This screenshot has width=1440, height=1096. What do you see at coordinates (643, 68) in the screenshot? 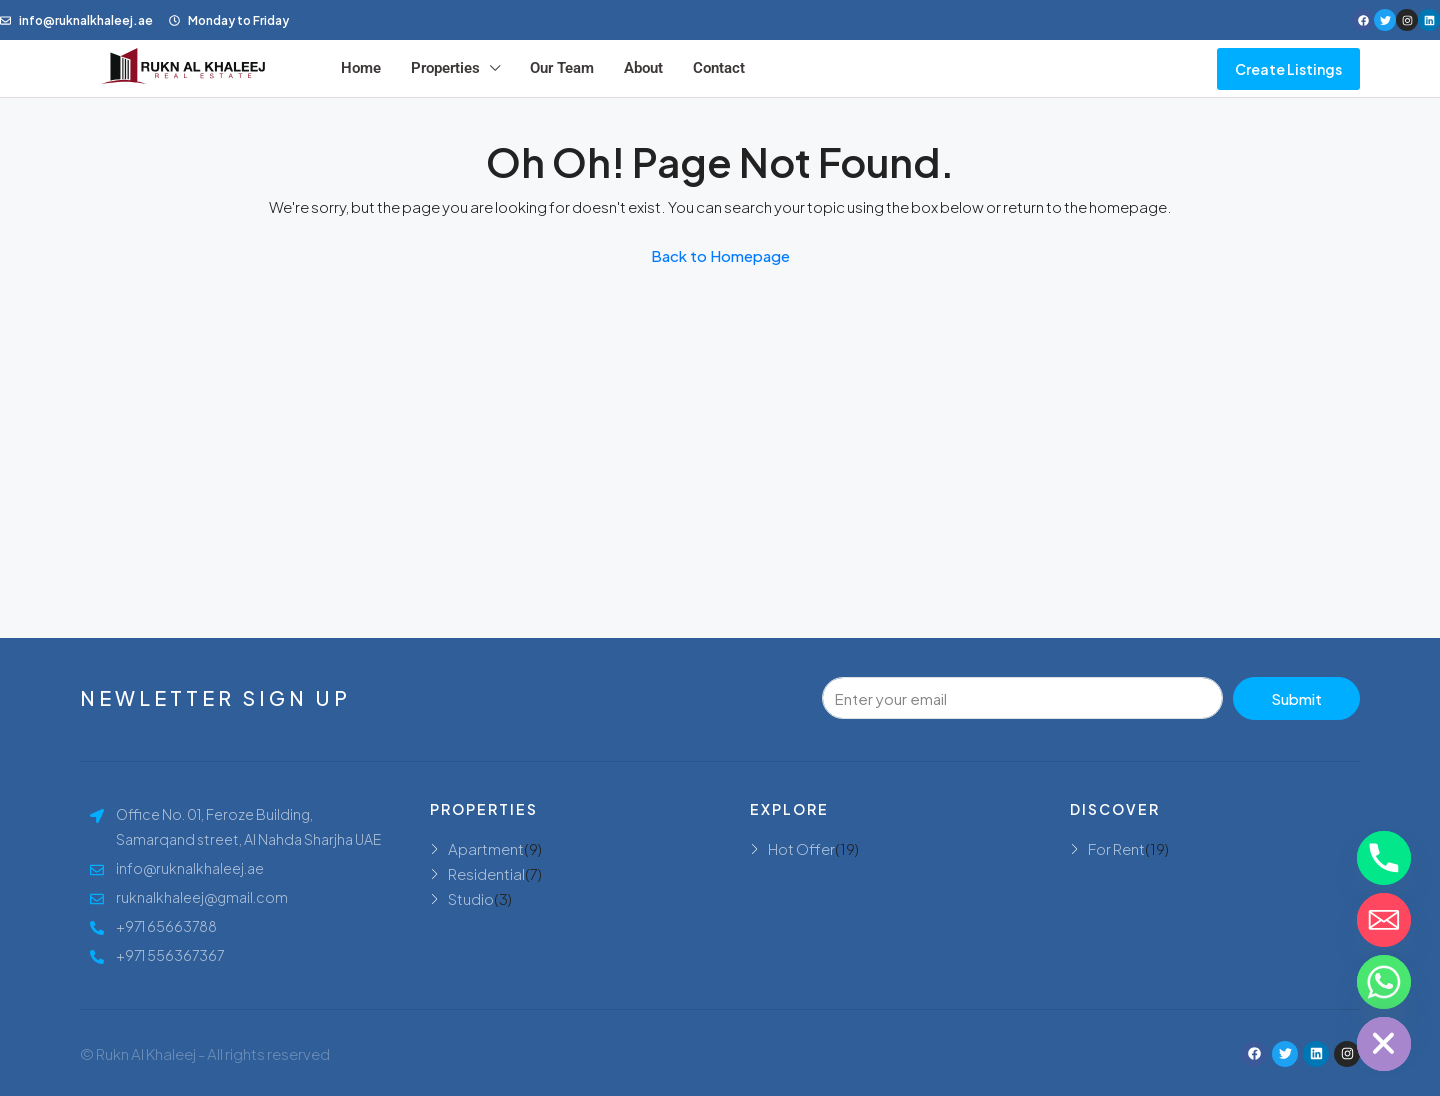
I see `About` at bounding box center [643, 68].